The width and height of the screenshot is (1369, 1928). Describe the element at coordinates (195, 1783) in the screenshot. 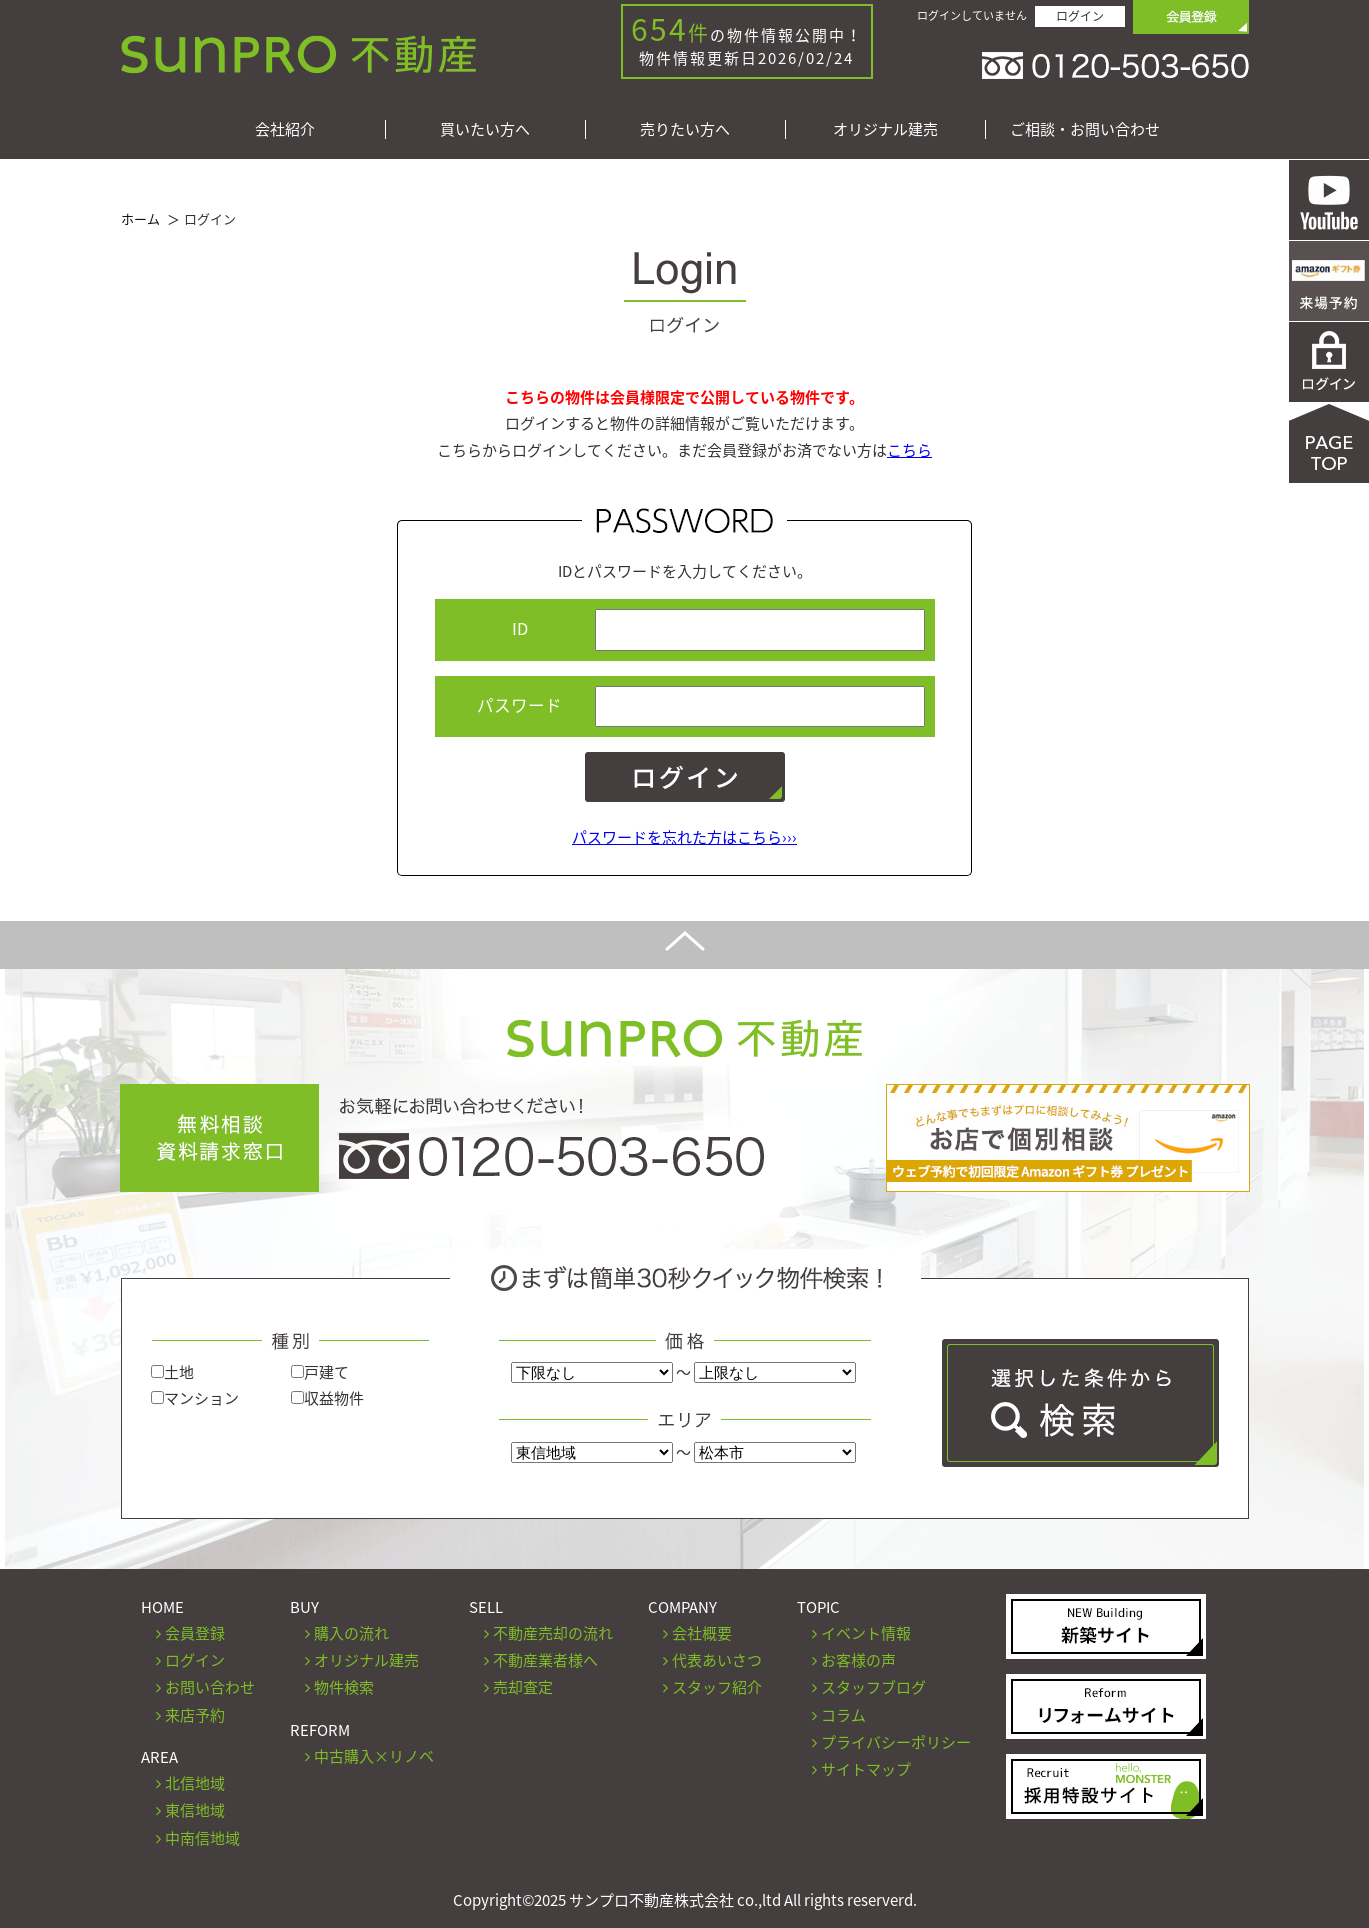

I see `北信地域` at that location.